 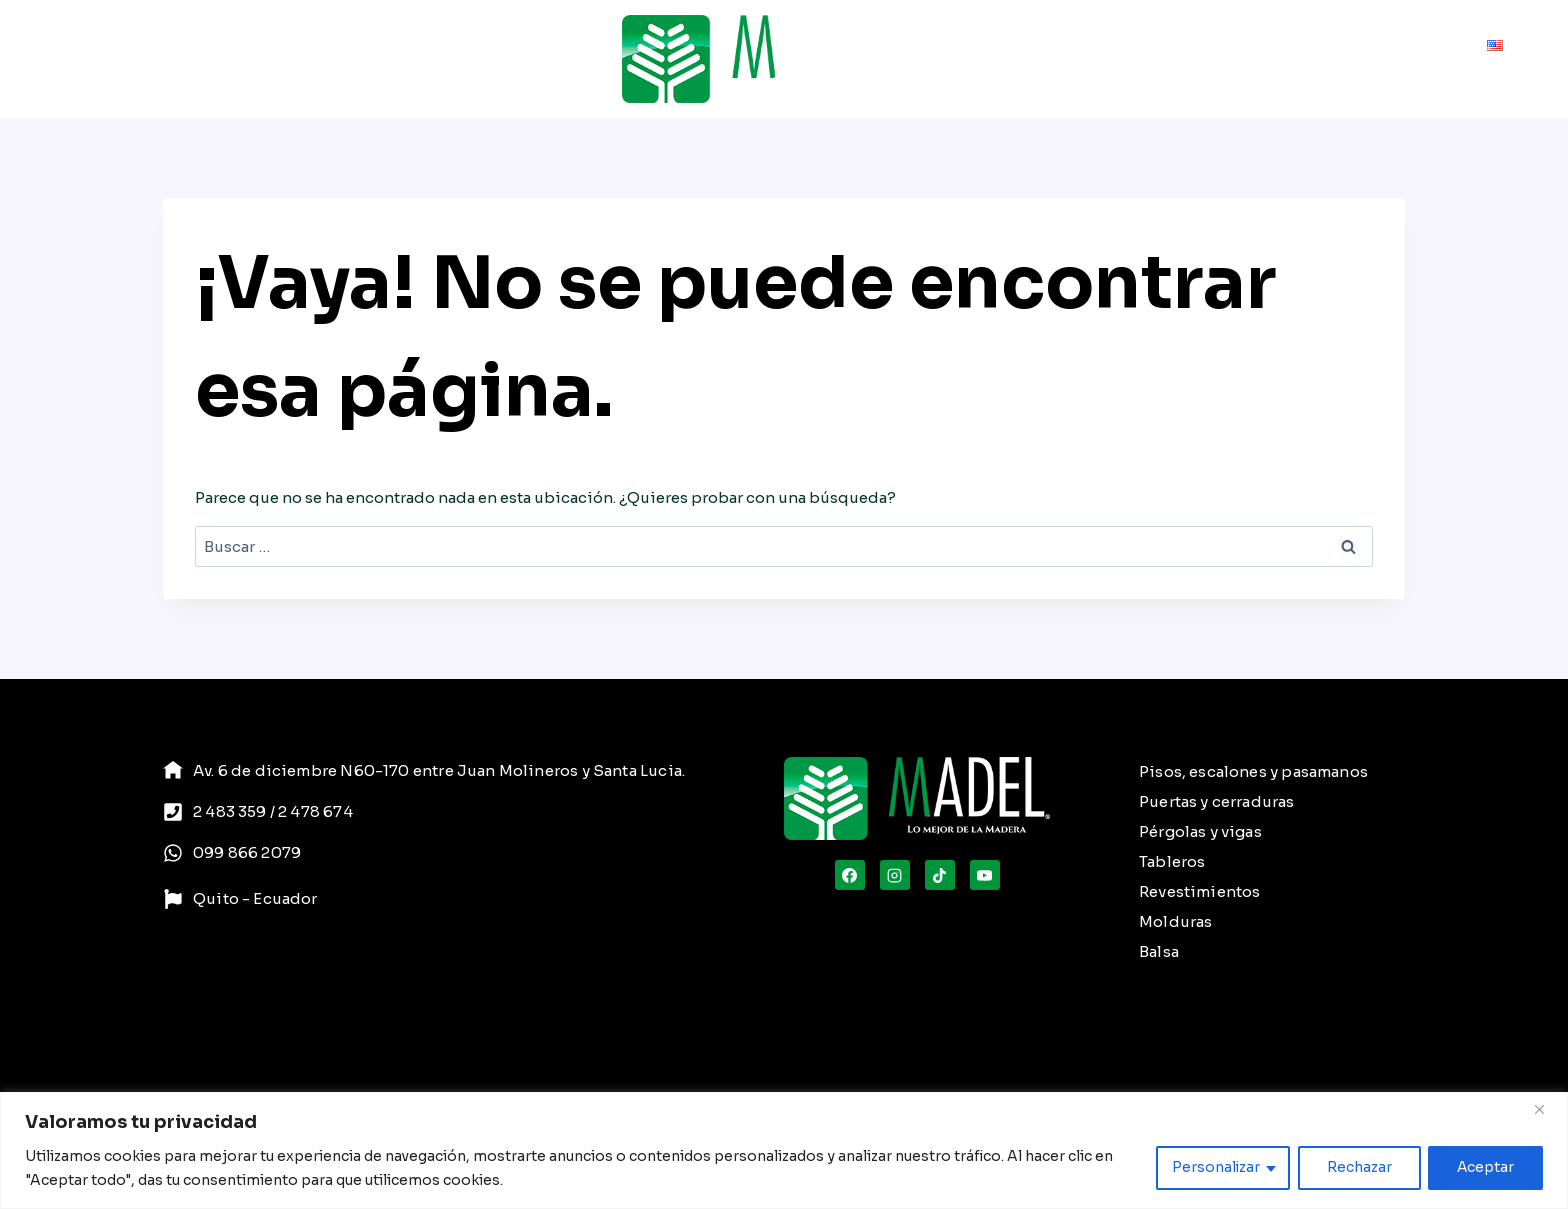 I want to click on Revestimientos, so click(x=1200, y=891).